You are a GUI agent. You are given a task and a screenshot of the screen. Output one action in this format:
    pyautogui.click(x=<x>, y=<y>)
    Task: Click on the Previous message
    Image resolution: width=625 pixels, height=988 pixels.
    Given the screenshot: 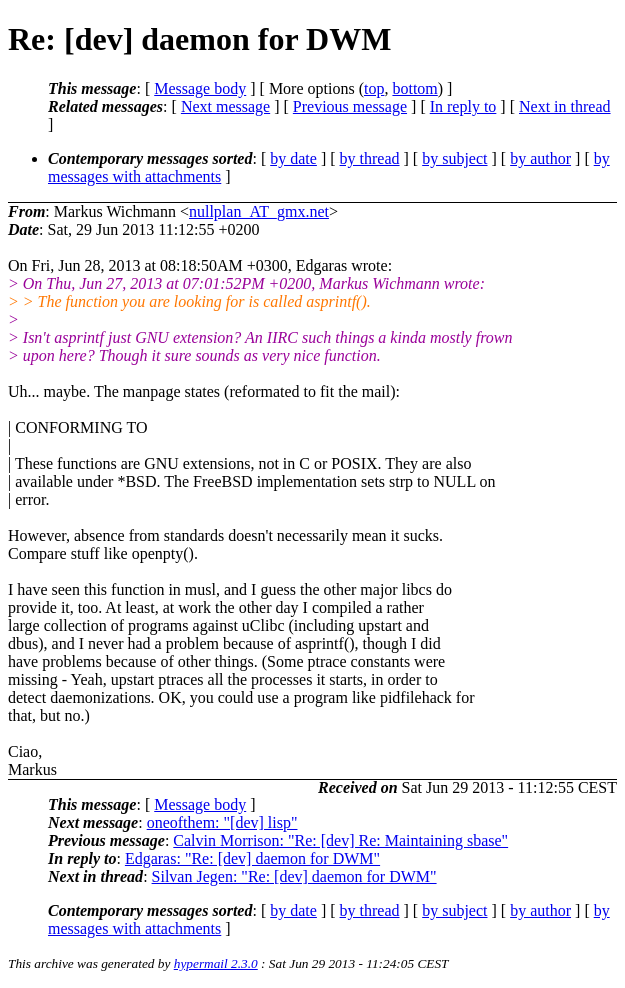 What is the action you would take?
    pyautogui.click(x=350, y=106)
    